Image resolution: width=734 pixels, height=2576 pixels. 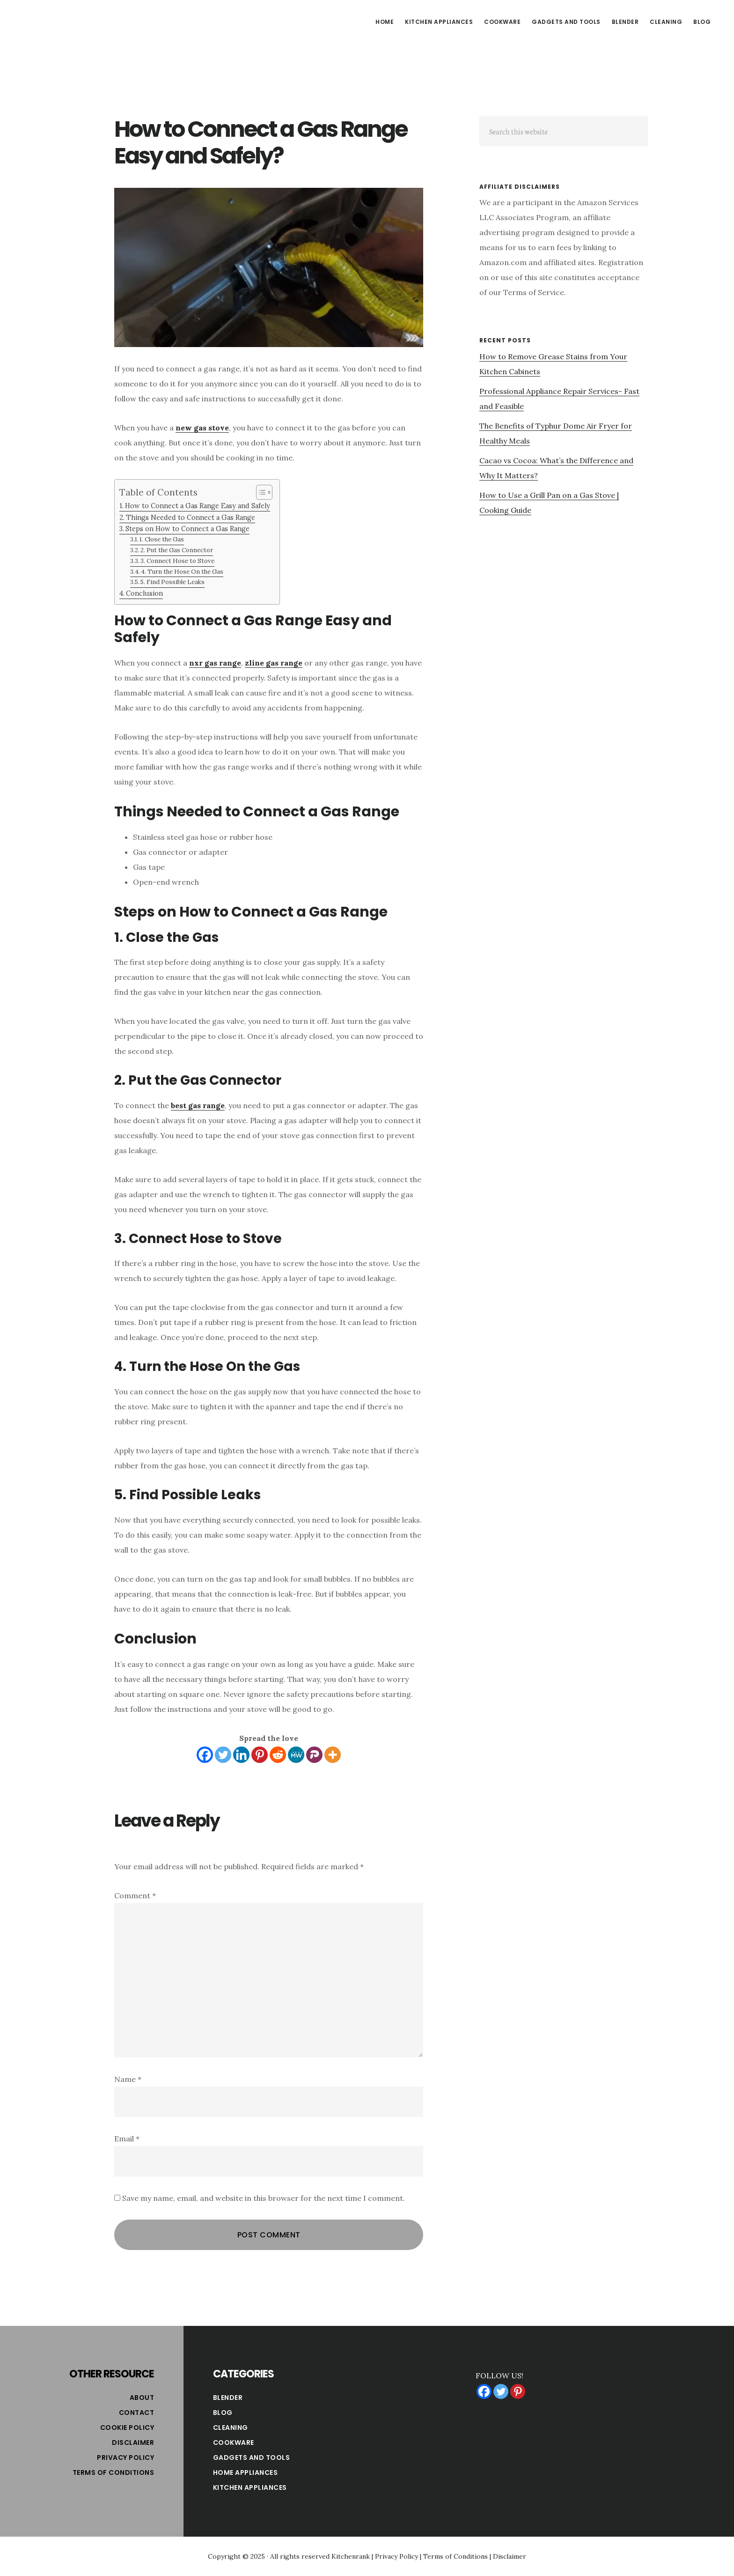 What do you see at coordinates (89, 20) in the screenshot?
I see `Kitchen Rank` at bounding box center [89, 20].